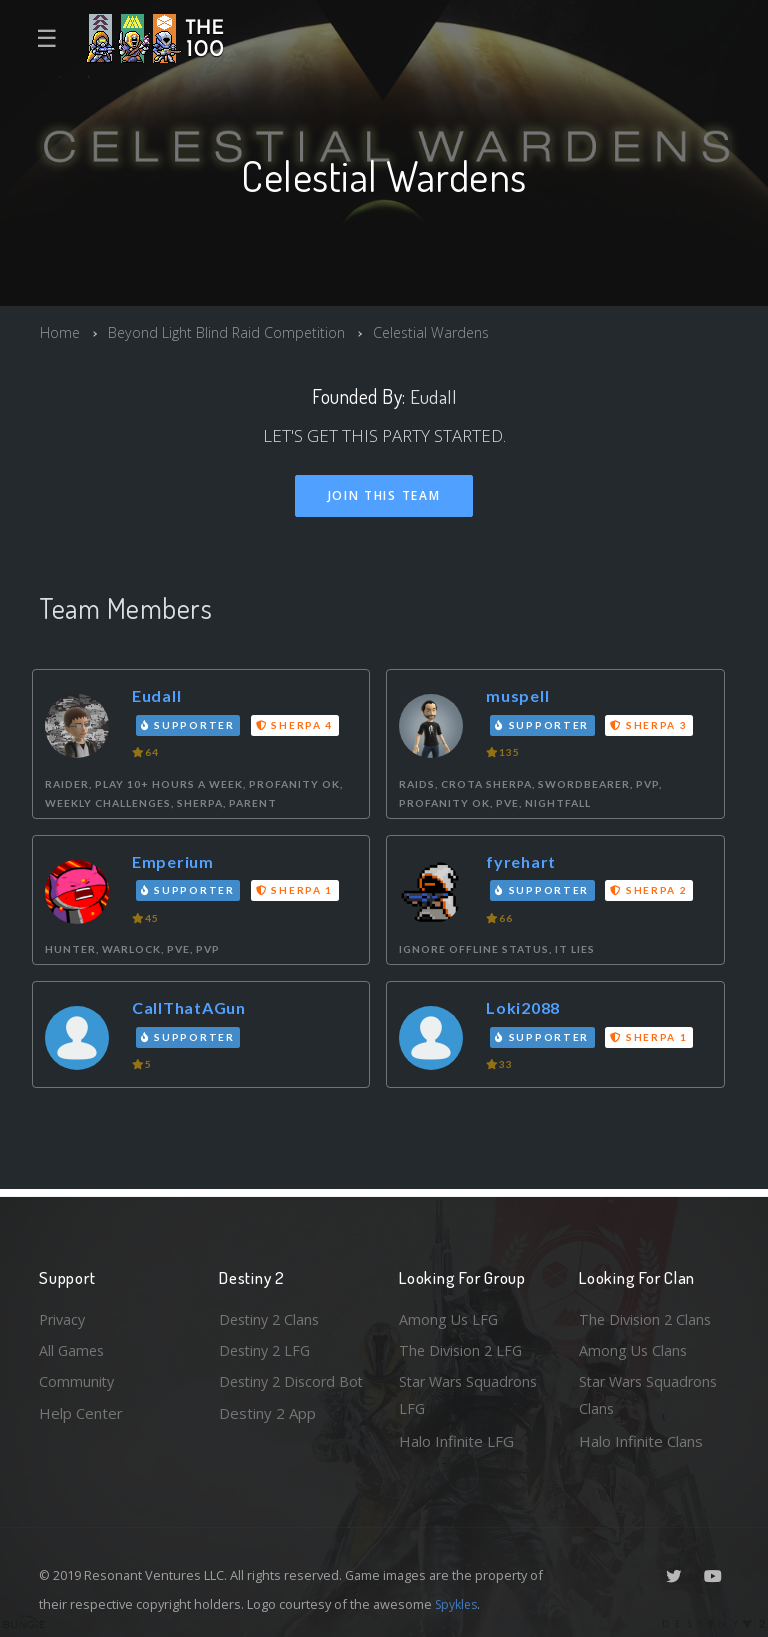 The image size is (768, 1637). I want to click on Beyond Light Blind Raid Competition, so click(231, 332).